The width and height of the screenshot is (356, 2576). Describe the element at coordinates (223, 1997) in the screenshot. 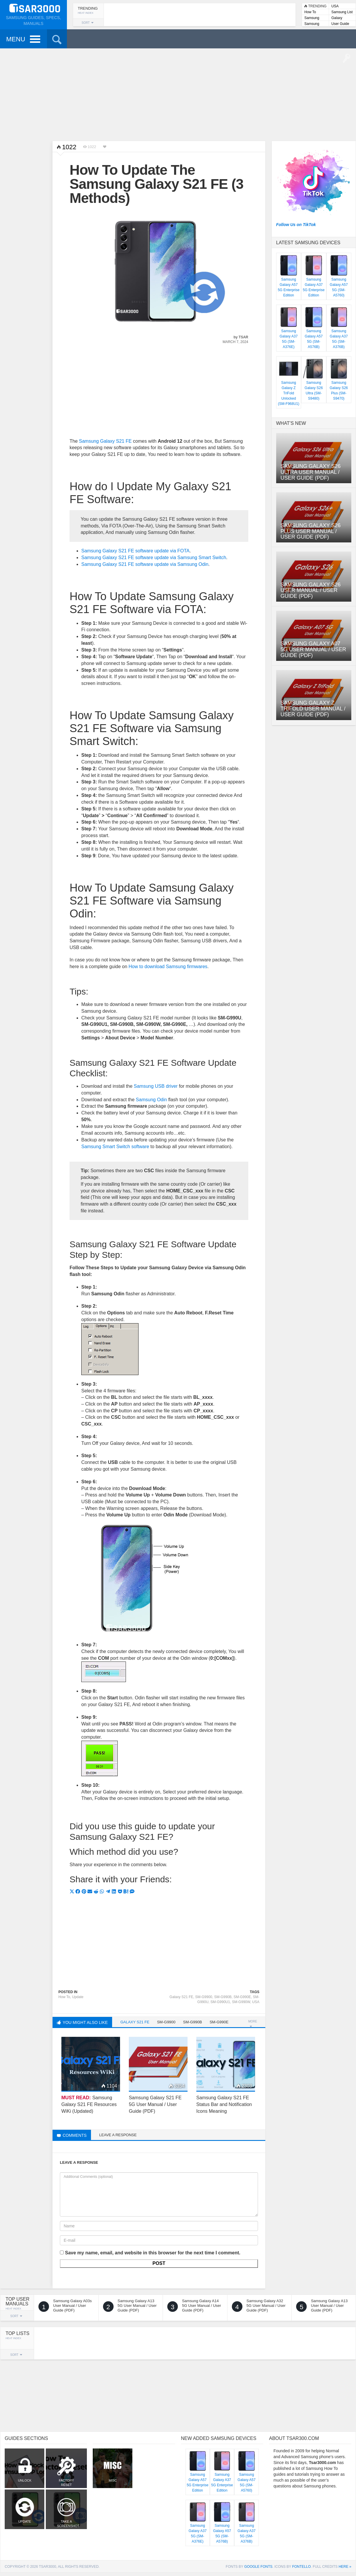

I see `SM-G990B` at that location.